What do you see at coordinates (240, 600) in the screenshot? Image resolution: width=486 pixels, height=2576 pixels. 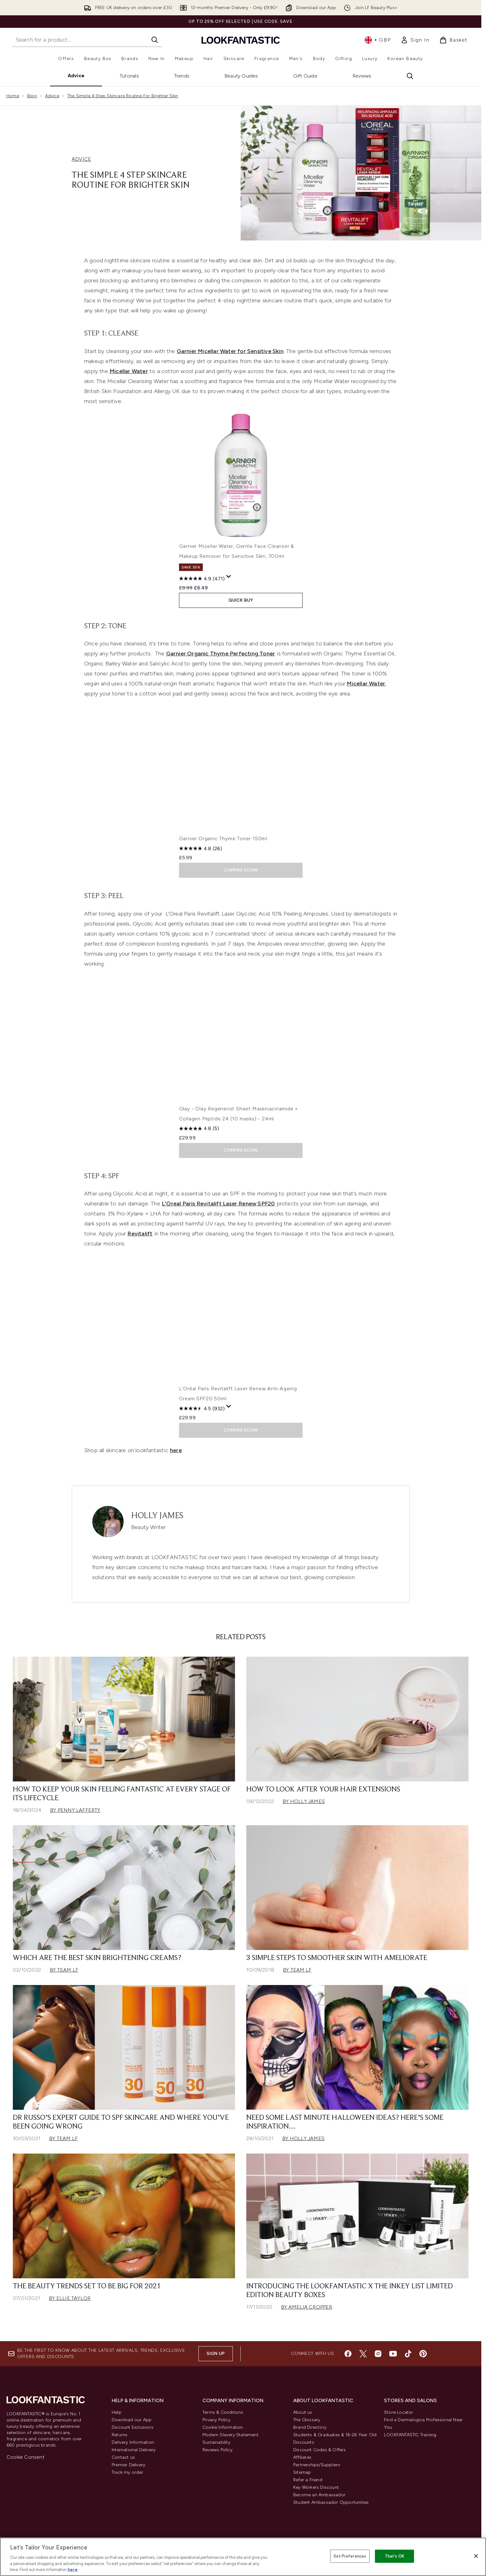 I see `QUICK BUY` at bounding box center [240, 600].